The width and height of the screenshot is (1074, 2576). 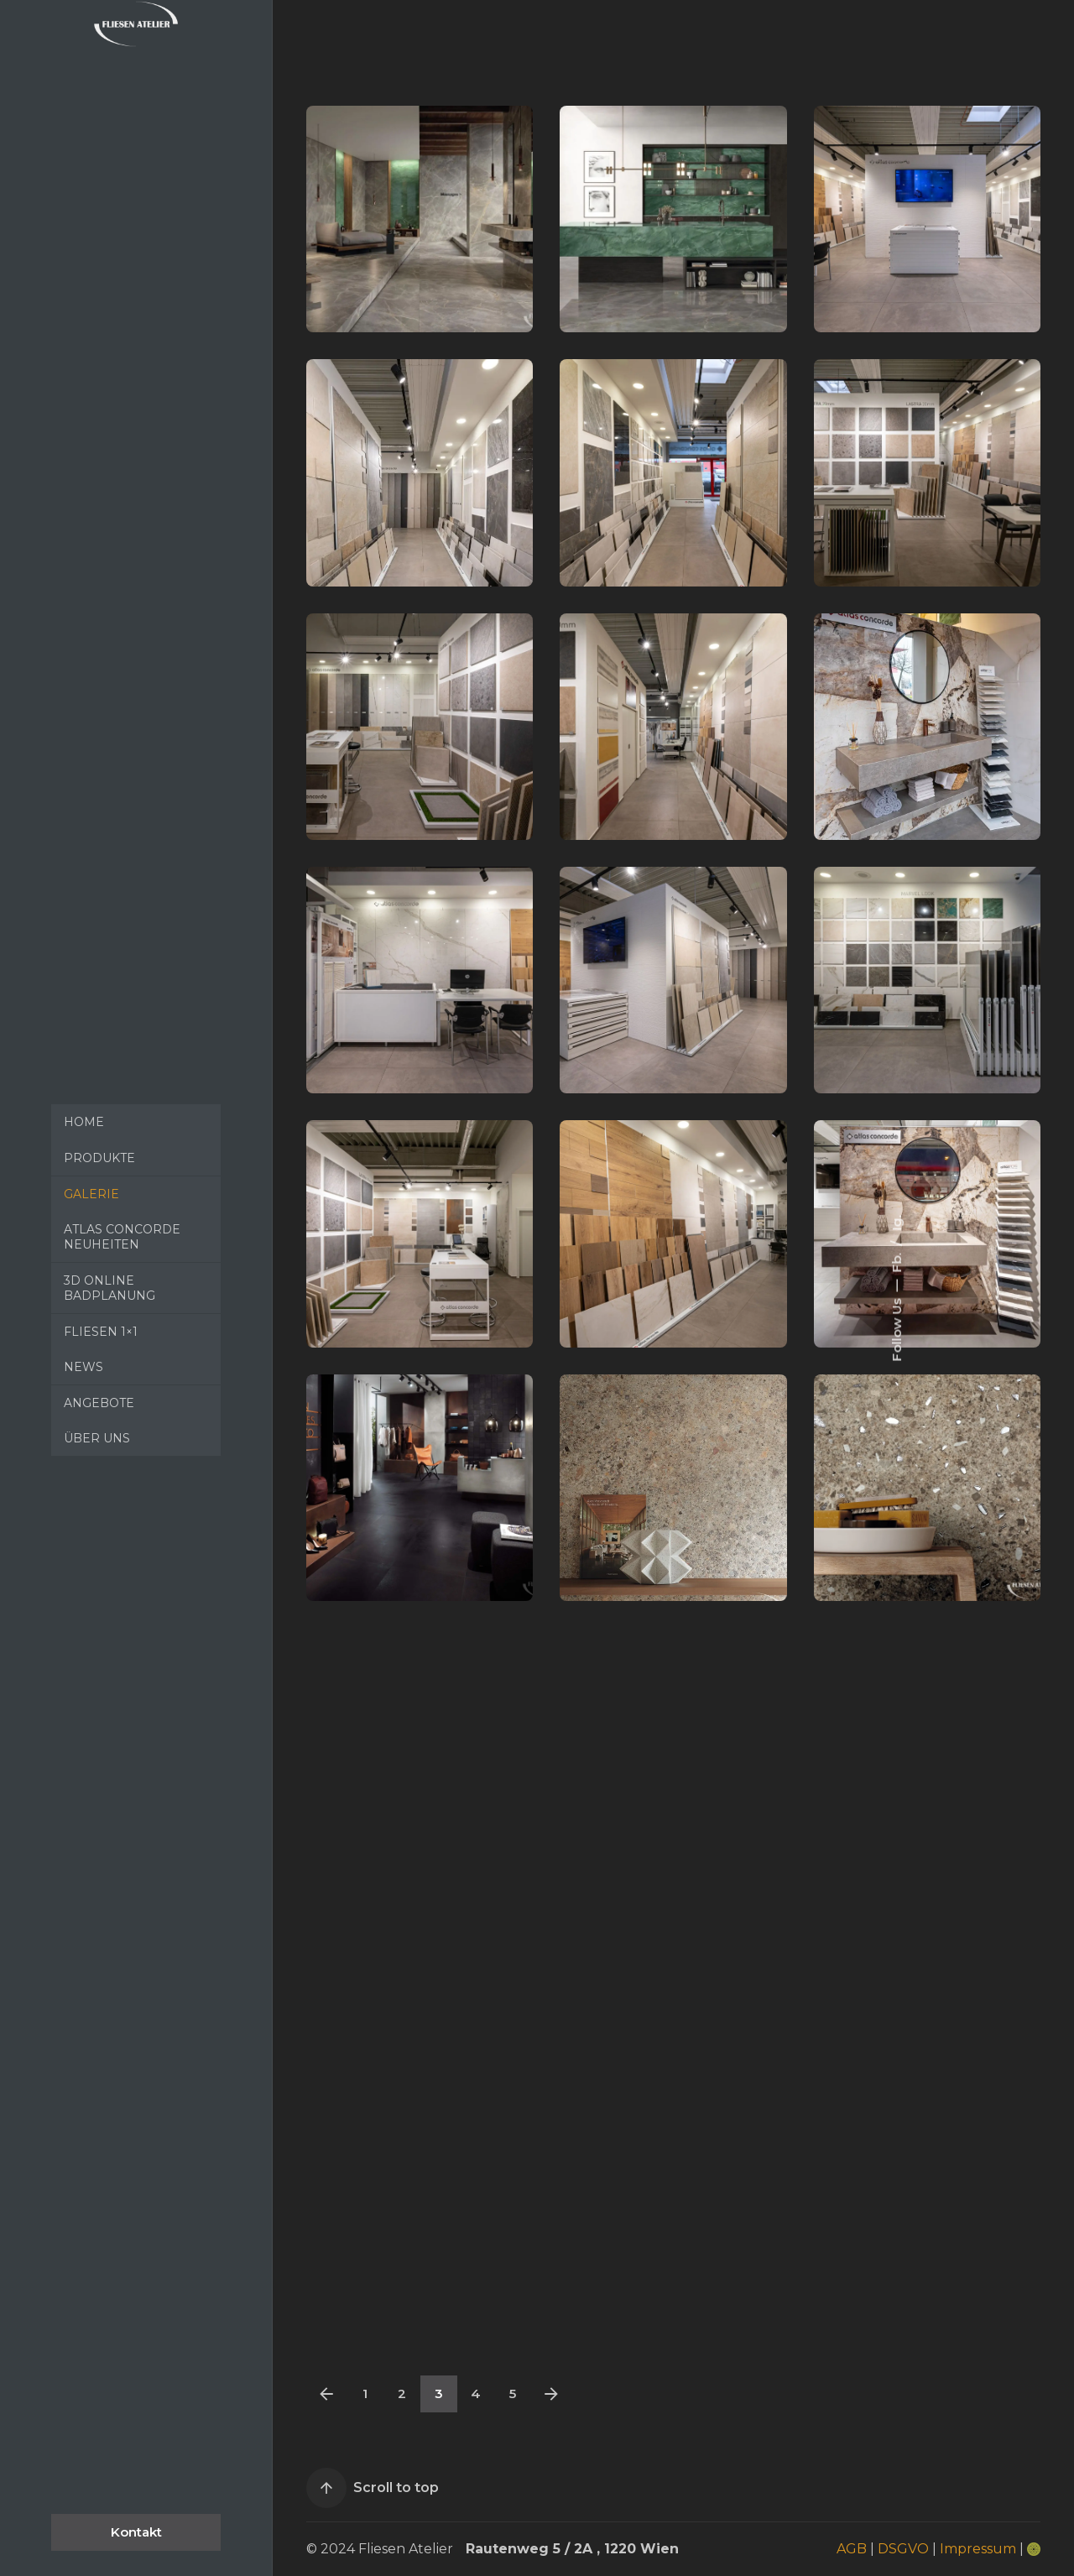 I want to click on 5 [Page], so click(x=512, y=2393).